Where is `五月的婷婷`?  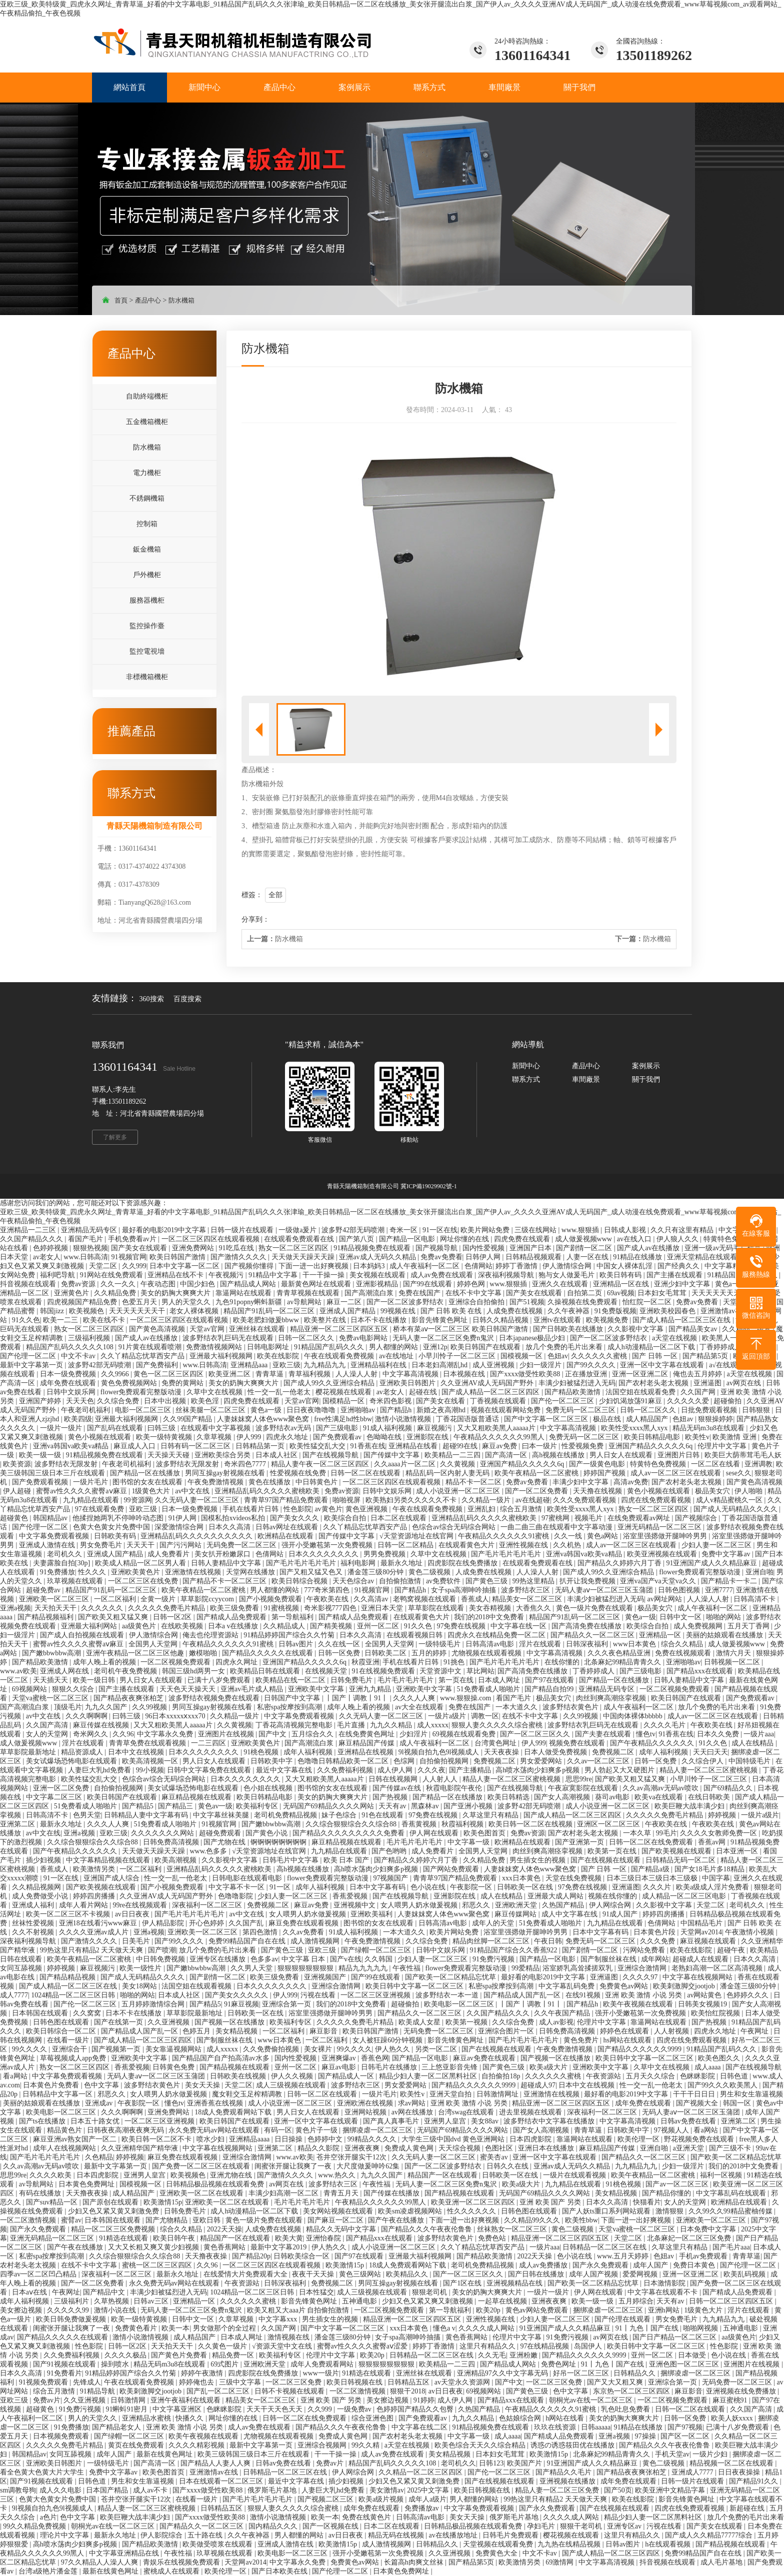 五月的婷婷 is located at coordinates (430, 1653).